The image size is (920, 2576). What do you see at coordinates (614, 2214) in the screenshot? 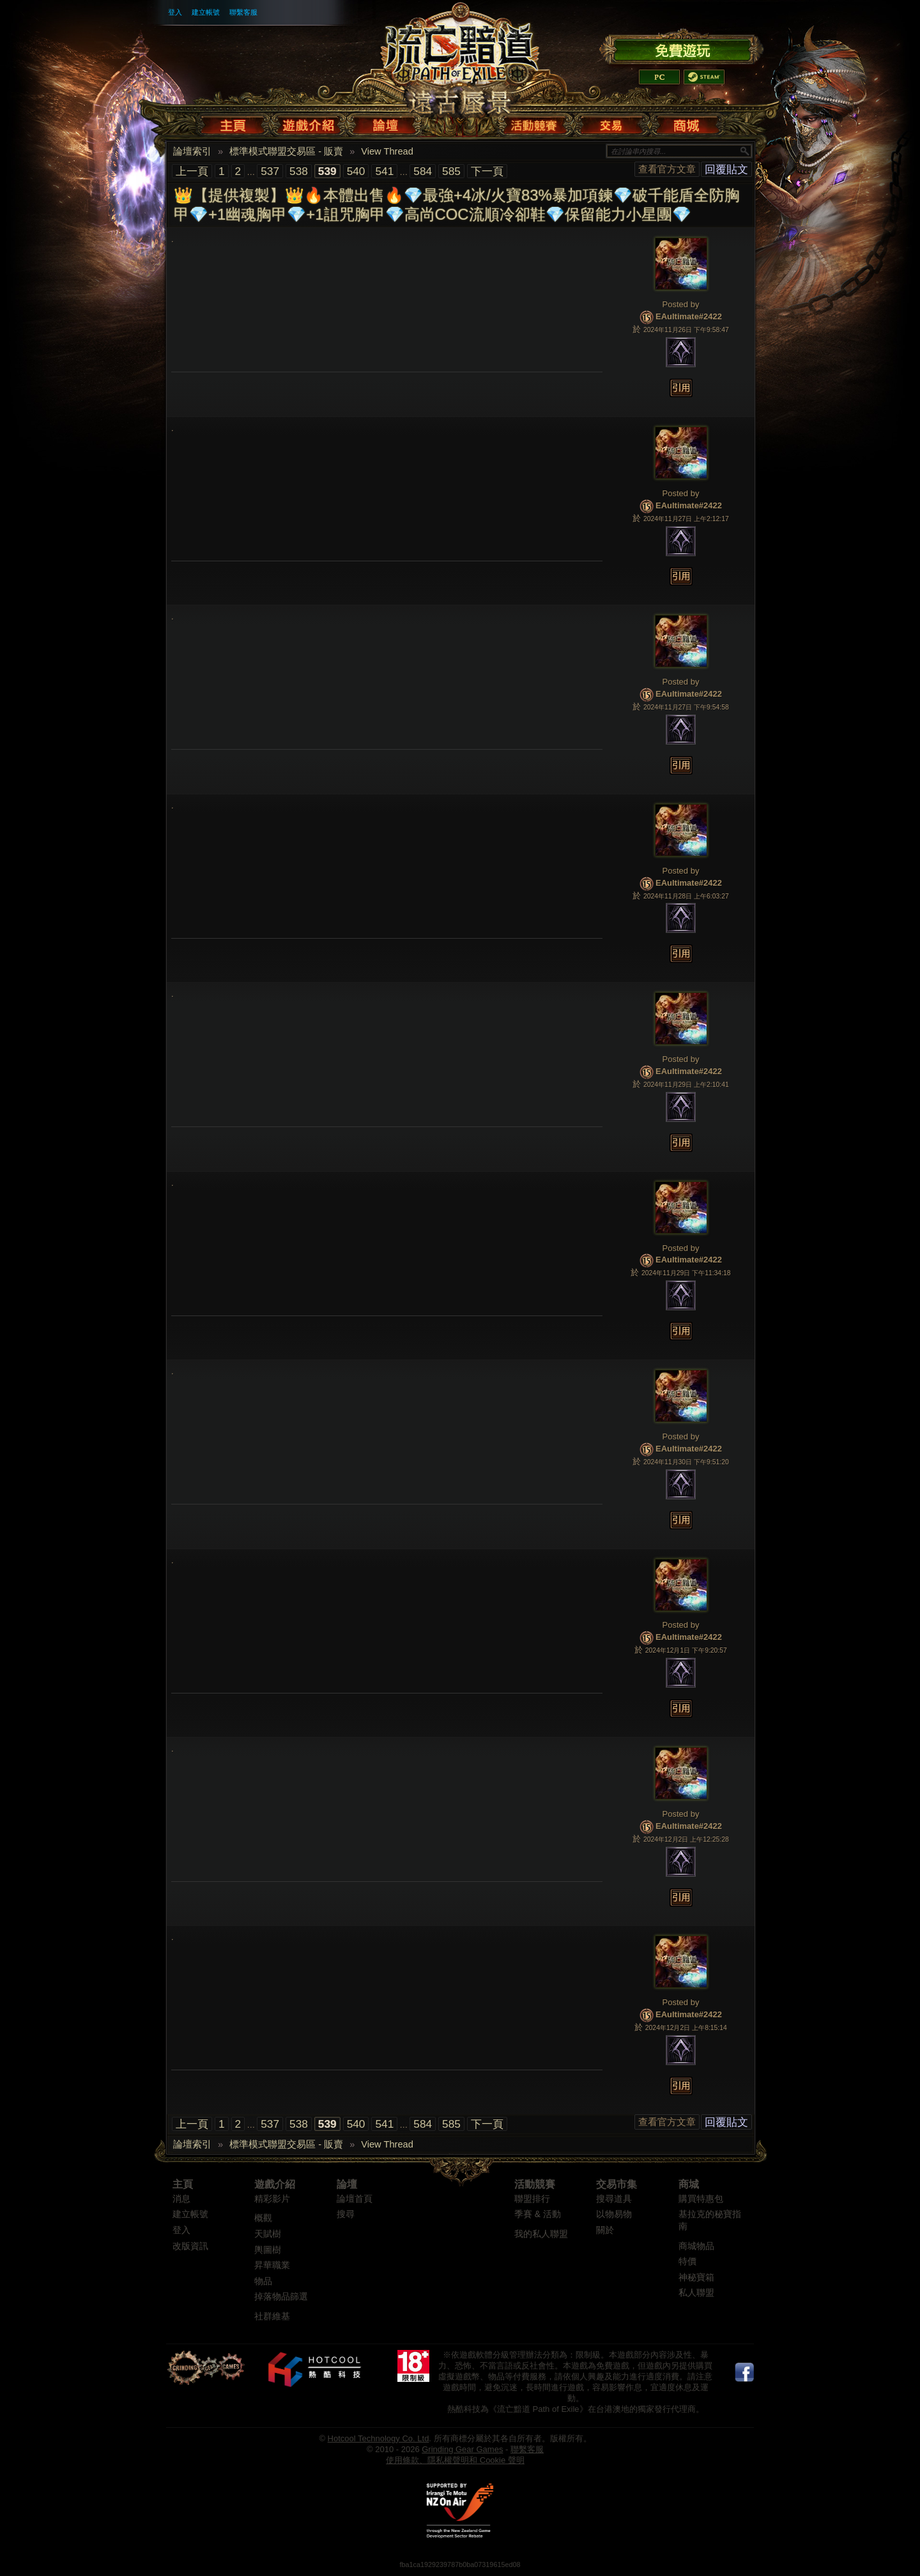
I see `以物易物` at bounding box center [614, 2214].